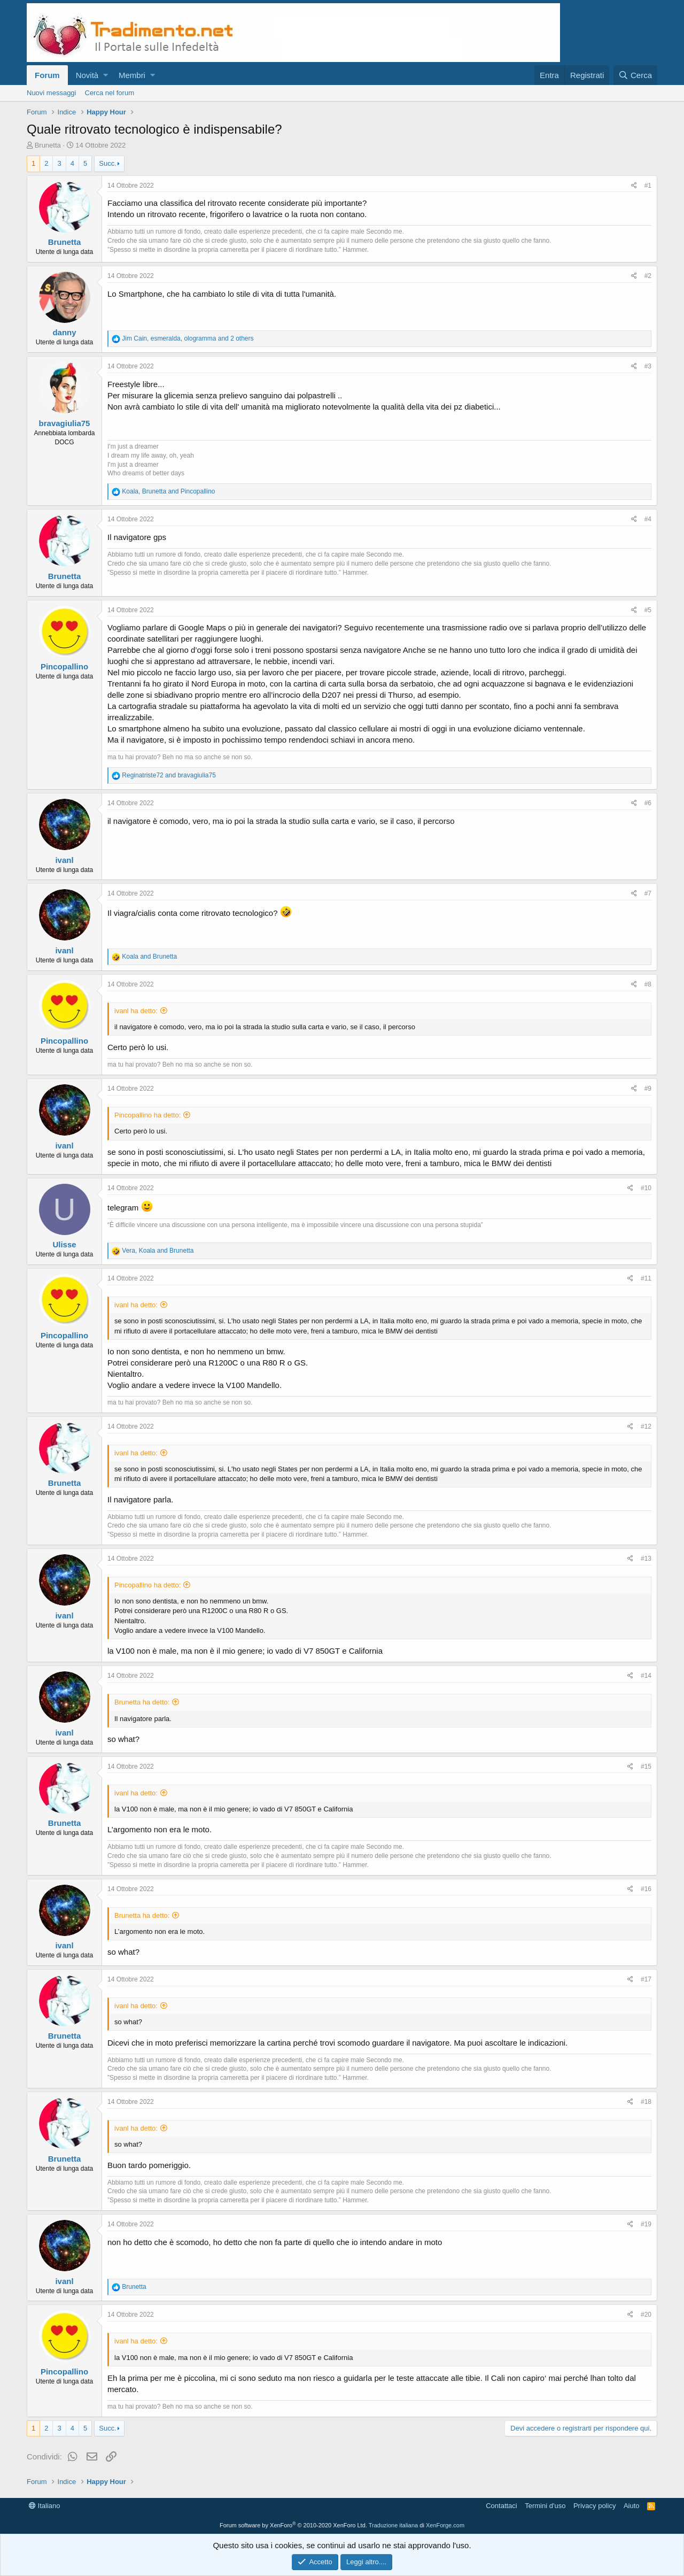  I want to click on #14, so click(646, 1675).